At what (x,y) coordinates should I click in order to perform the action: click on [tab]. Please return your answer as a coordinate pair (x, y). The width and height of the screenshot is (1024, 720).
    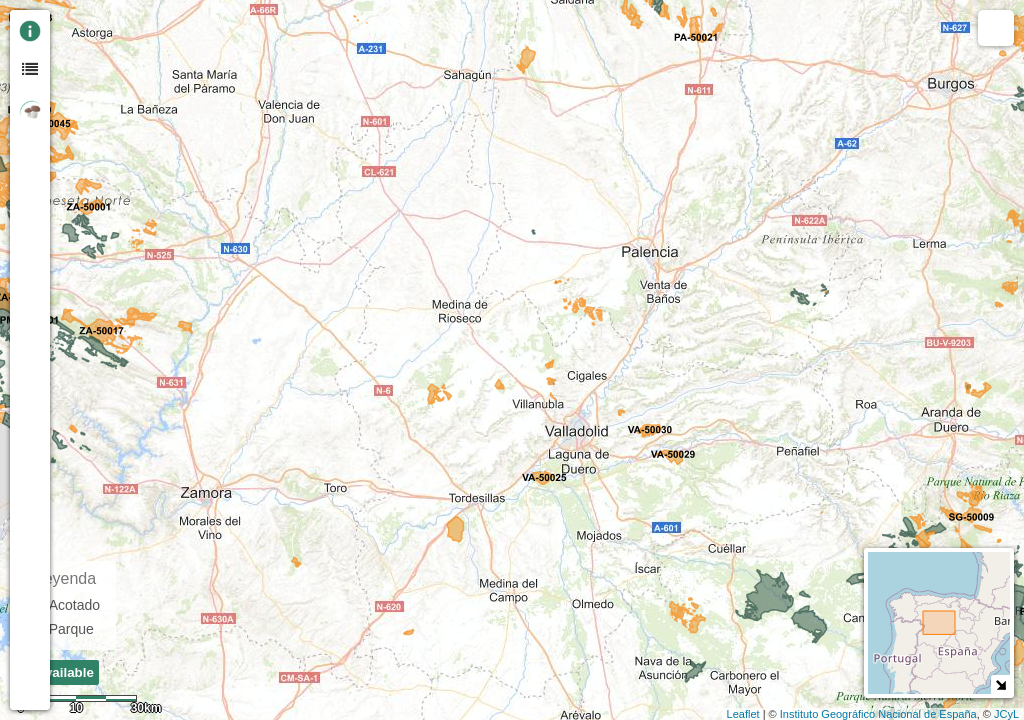
    Looking at the image, I should click on (30, 30).